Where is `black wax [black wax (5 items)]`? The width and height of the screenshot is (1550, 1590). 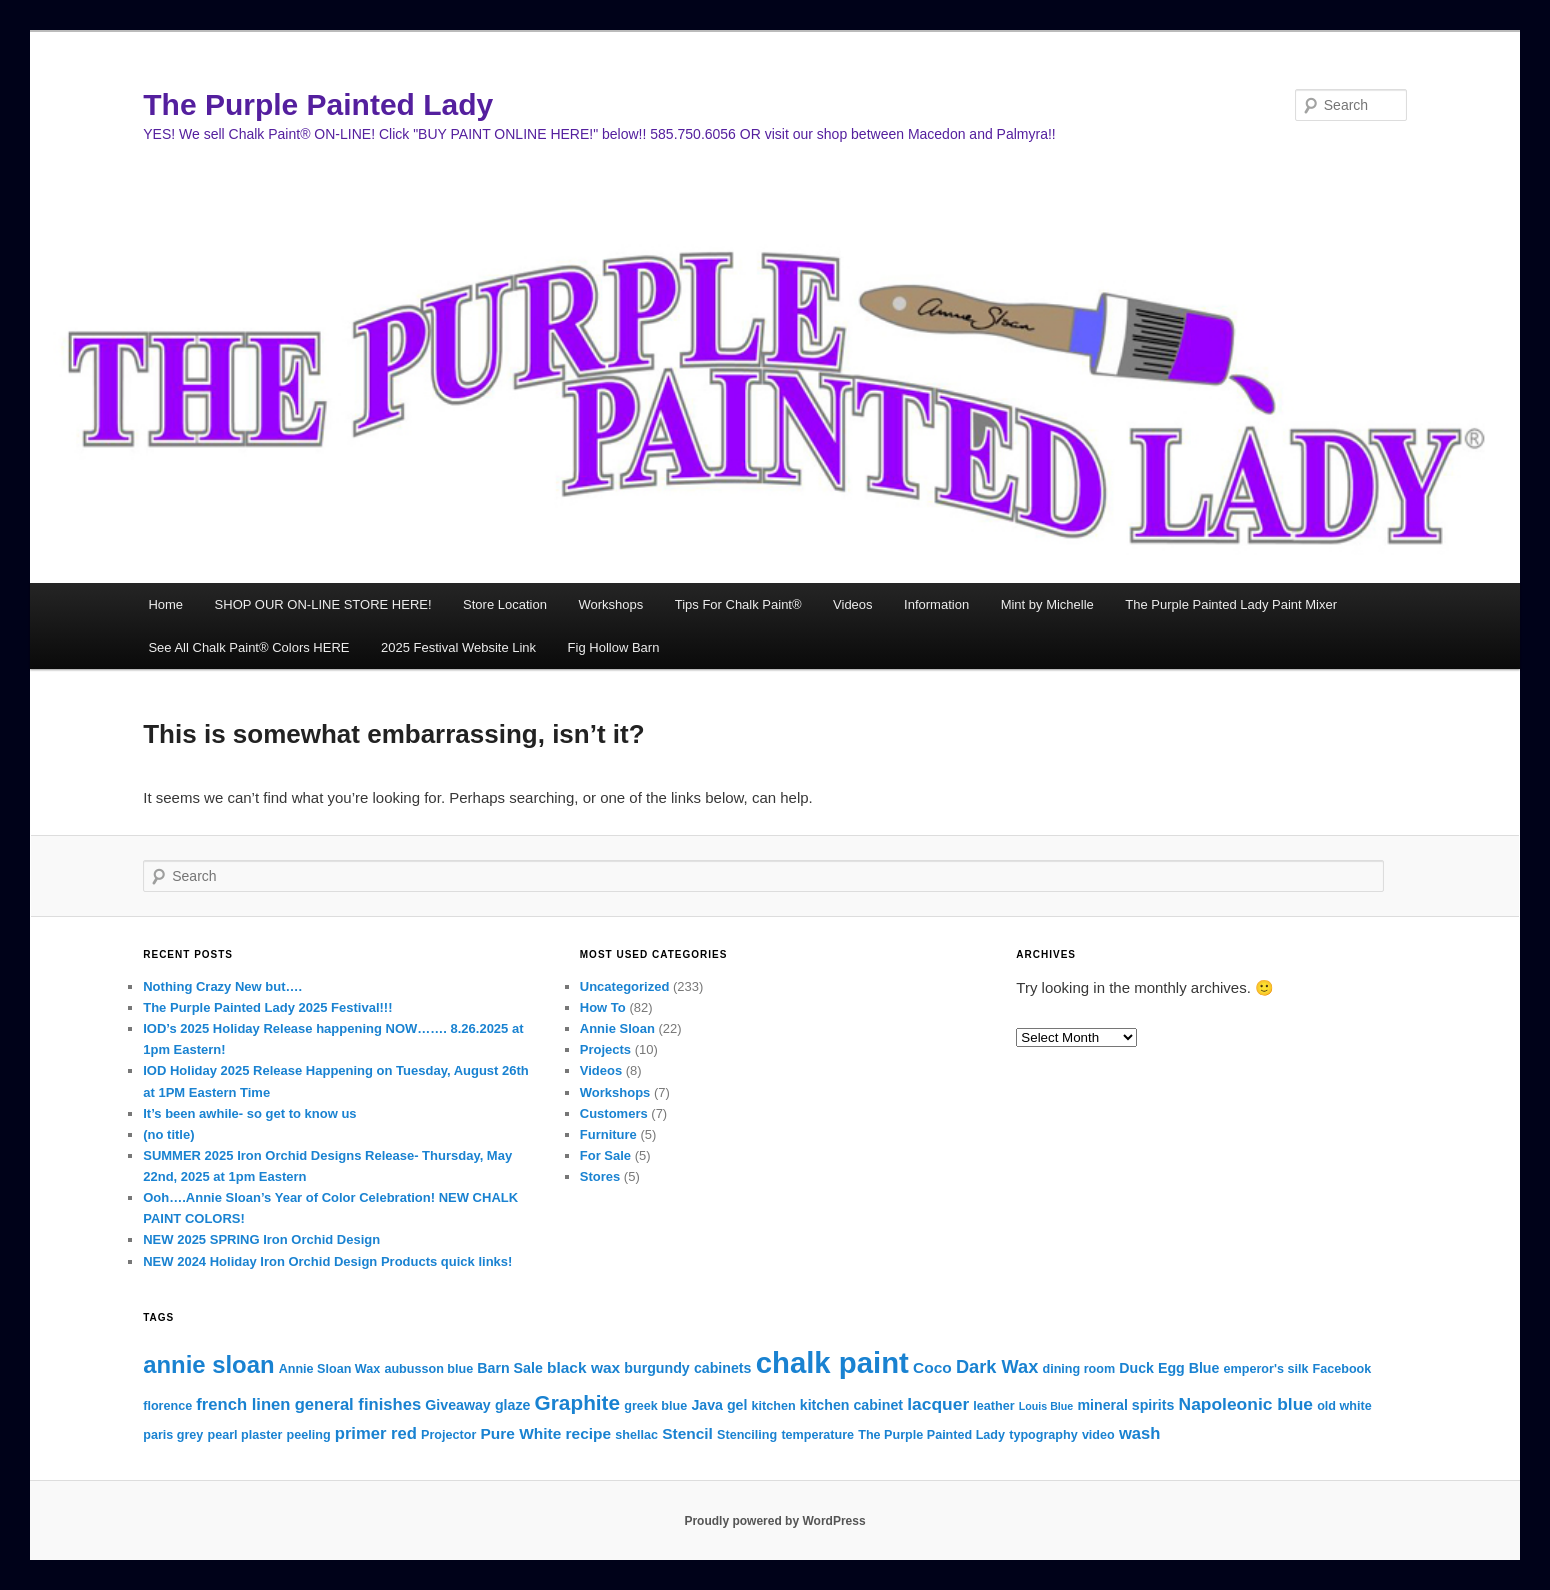
black wax [black wax (5 items)] is located at coordinates (583, 1367).